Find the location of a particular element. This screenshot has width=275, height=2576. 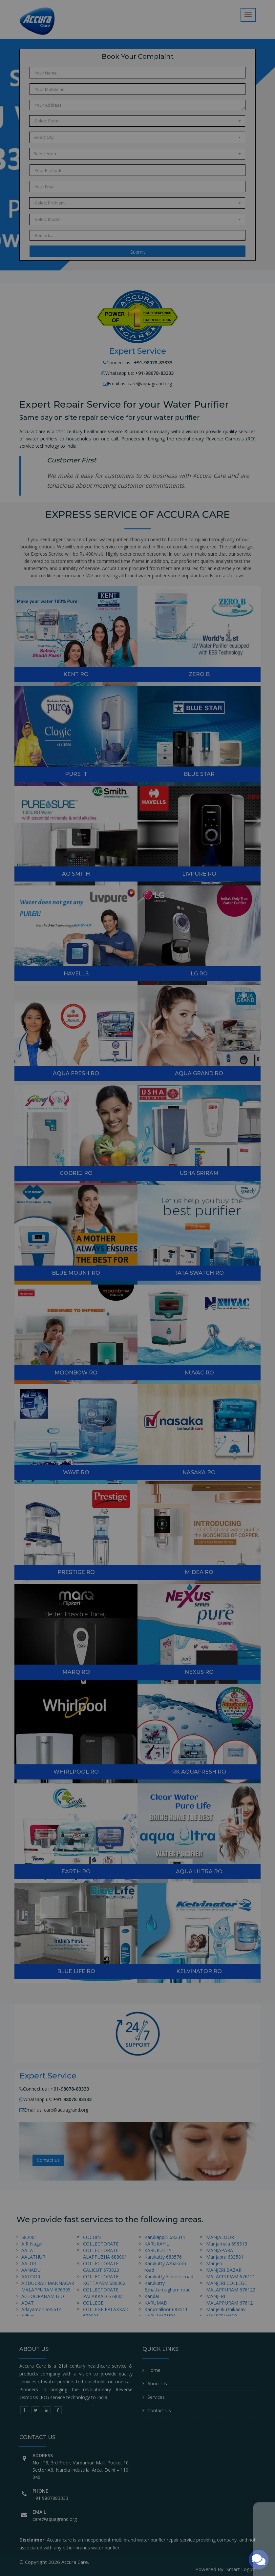

Livpure RO is located at coordinates (199, 874).